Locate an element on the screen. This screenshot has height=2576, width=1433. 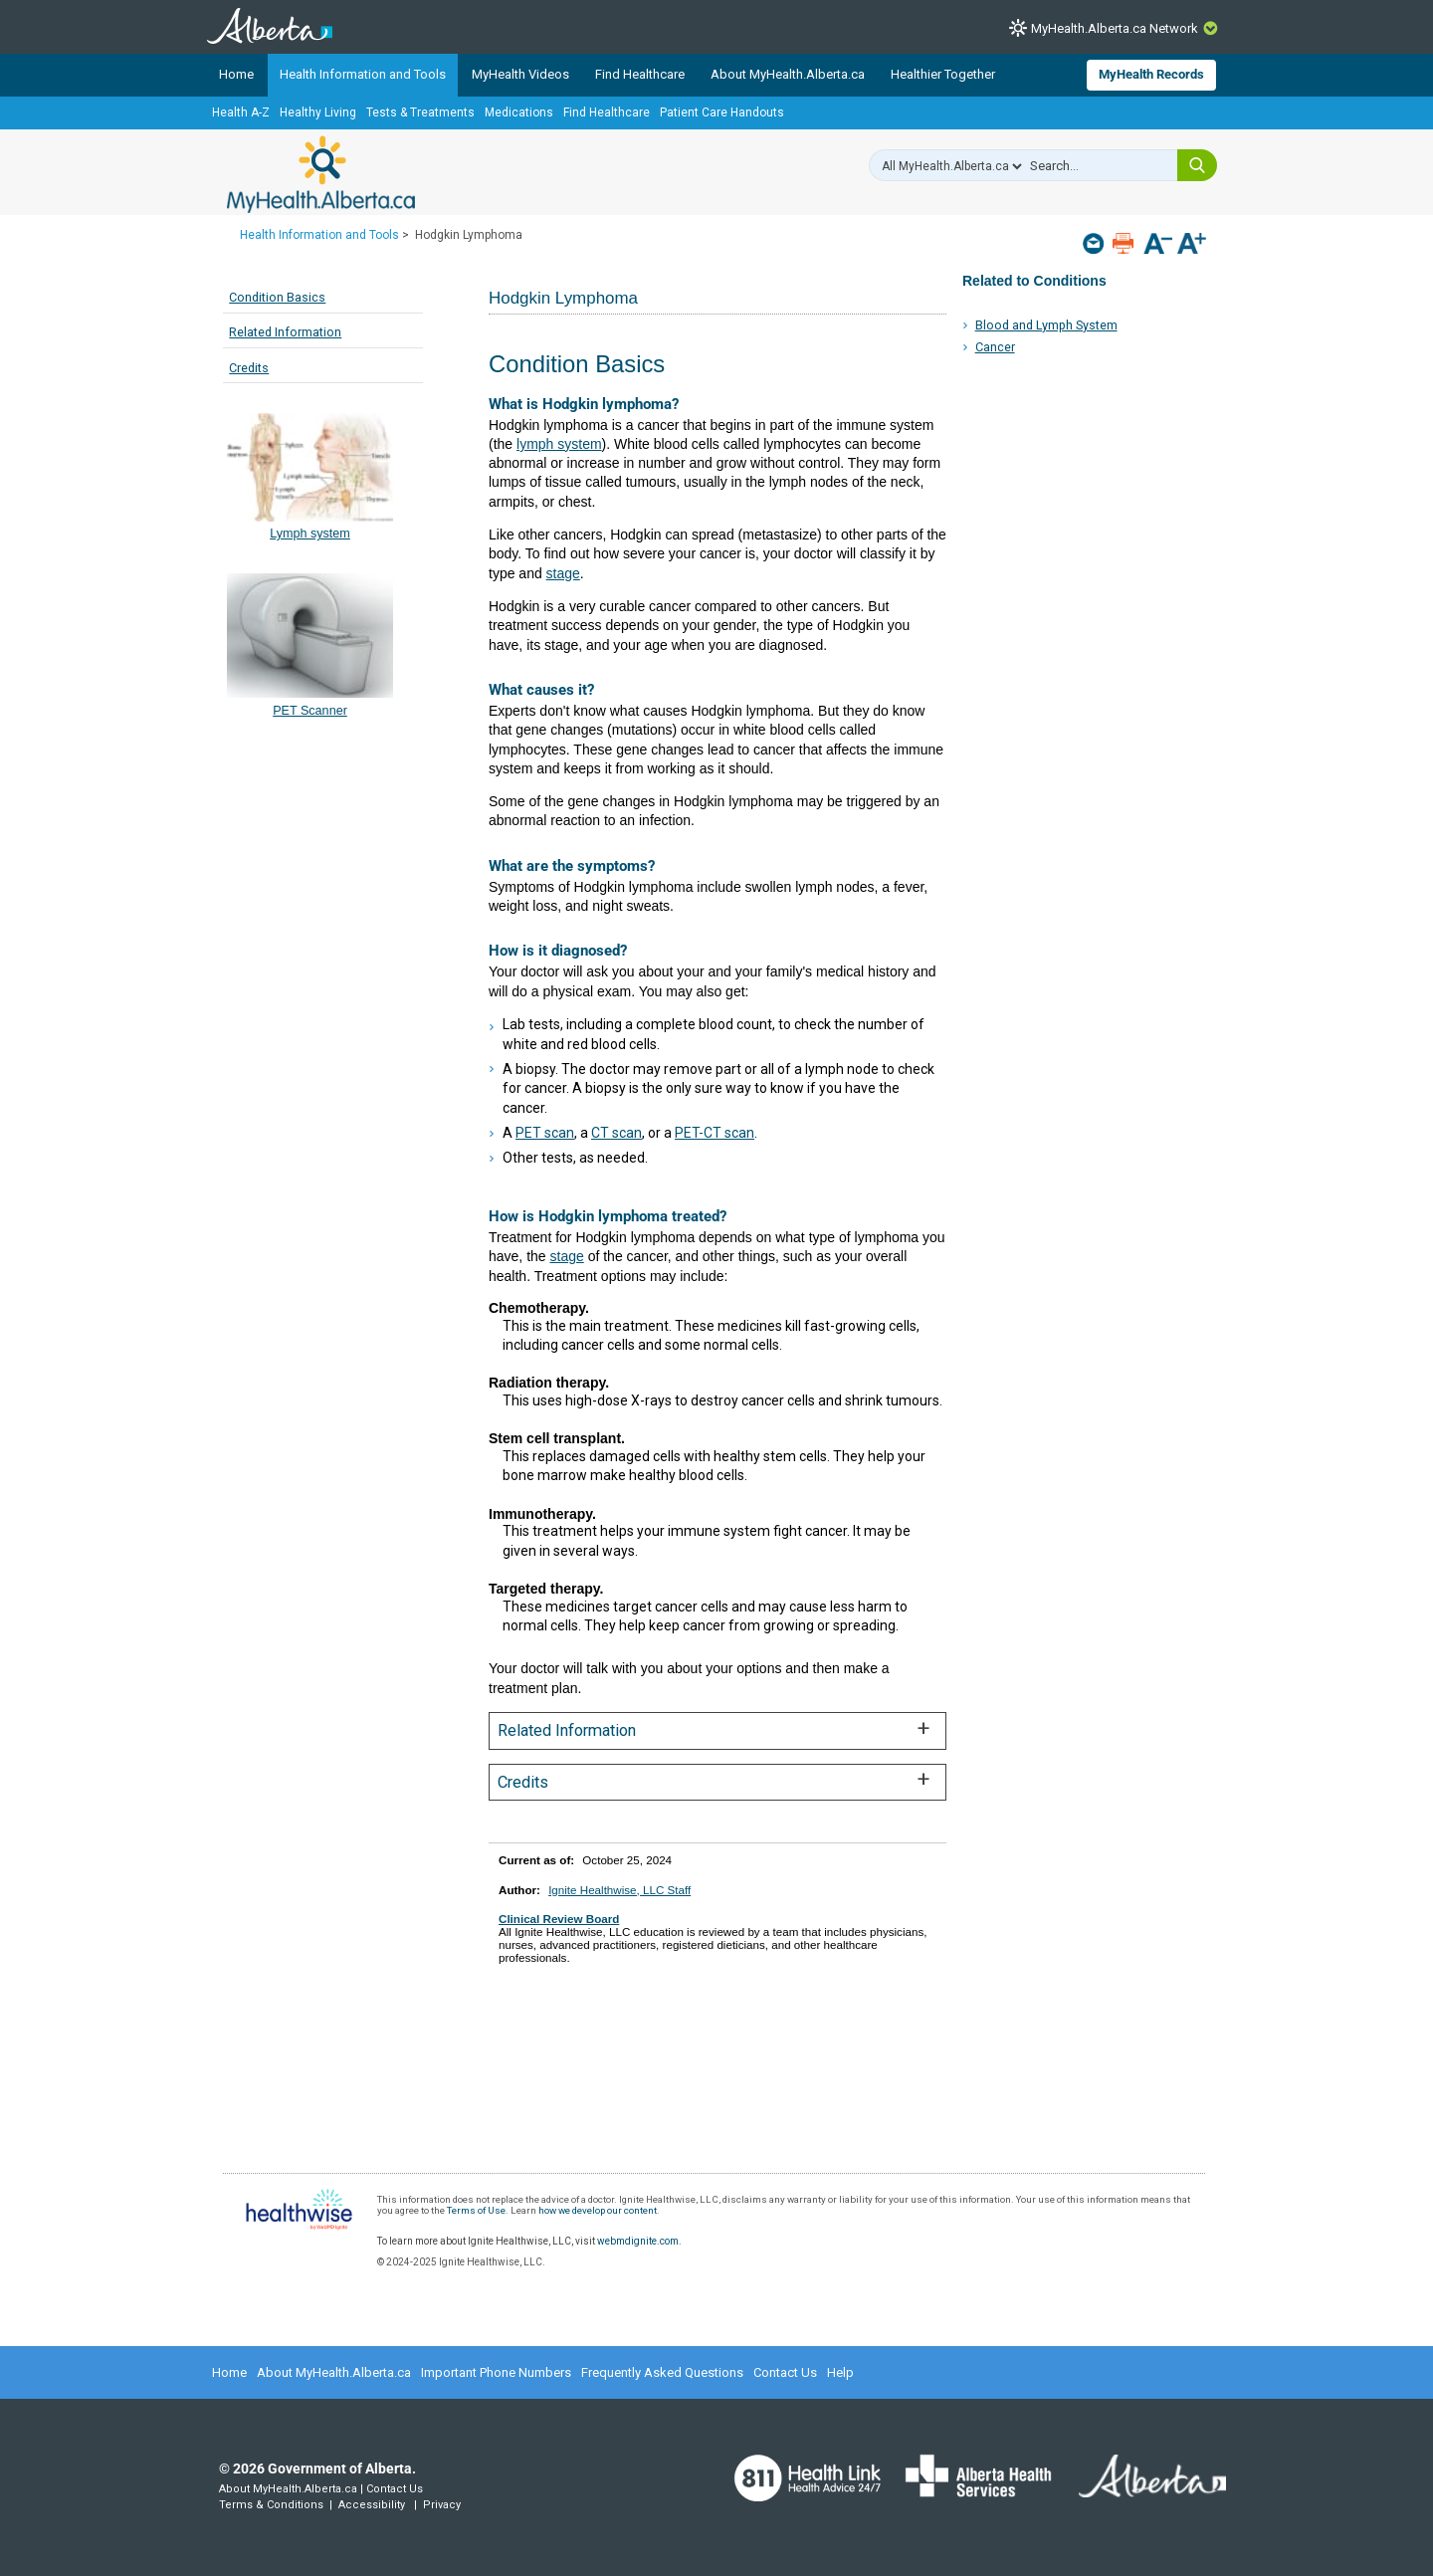
Health Information and Tools is located at coordinates (363, 74).